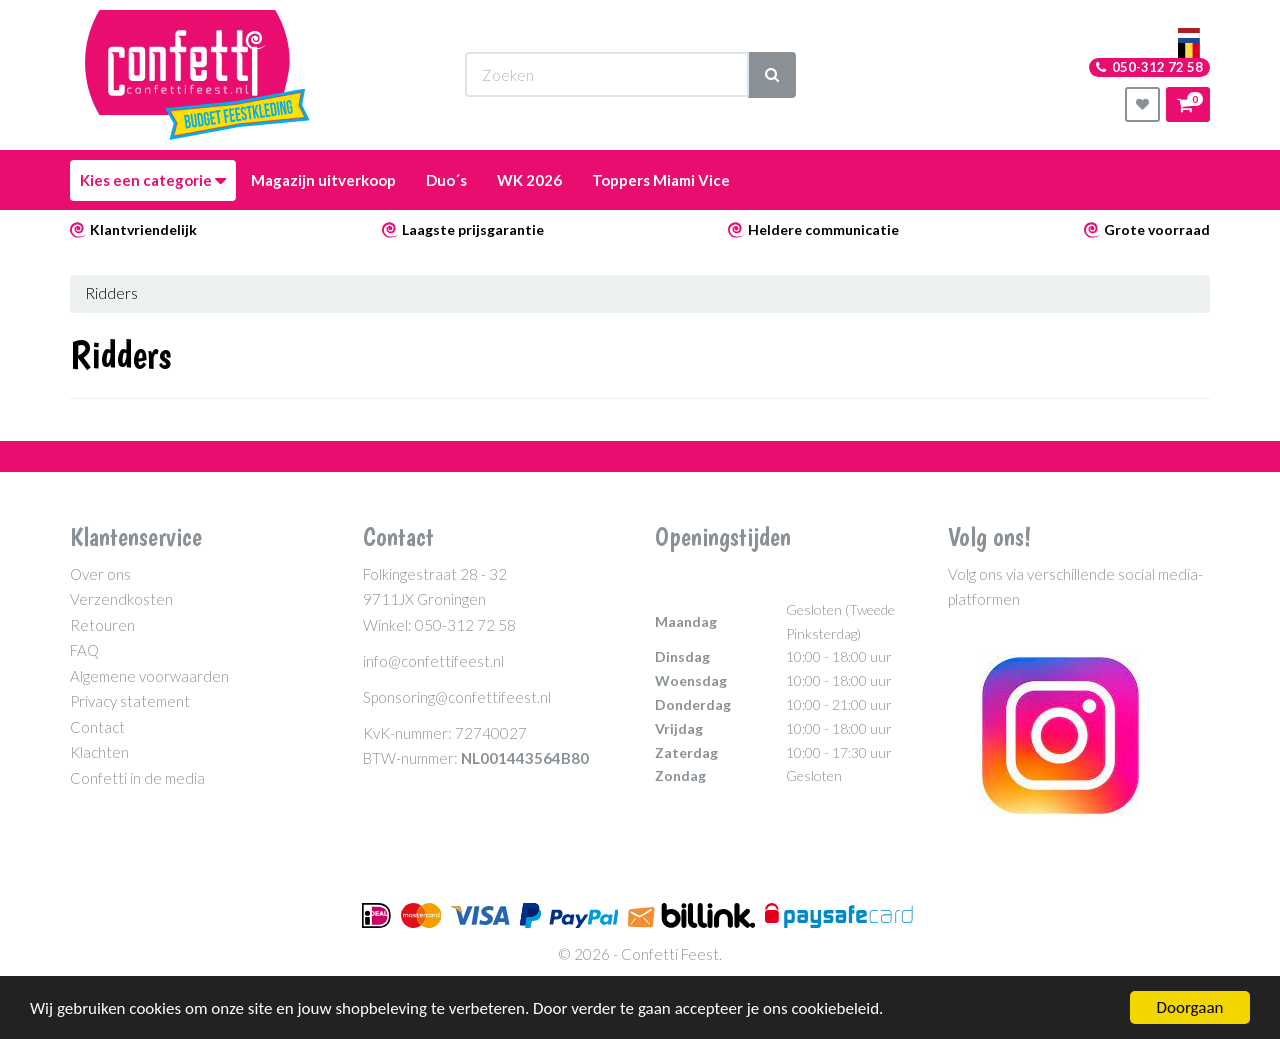  What do you see at coordinates (97, 727) in the screenshot?
I see `Contact` at bounding box center [97, 727].